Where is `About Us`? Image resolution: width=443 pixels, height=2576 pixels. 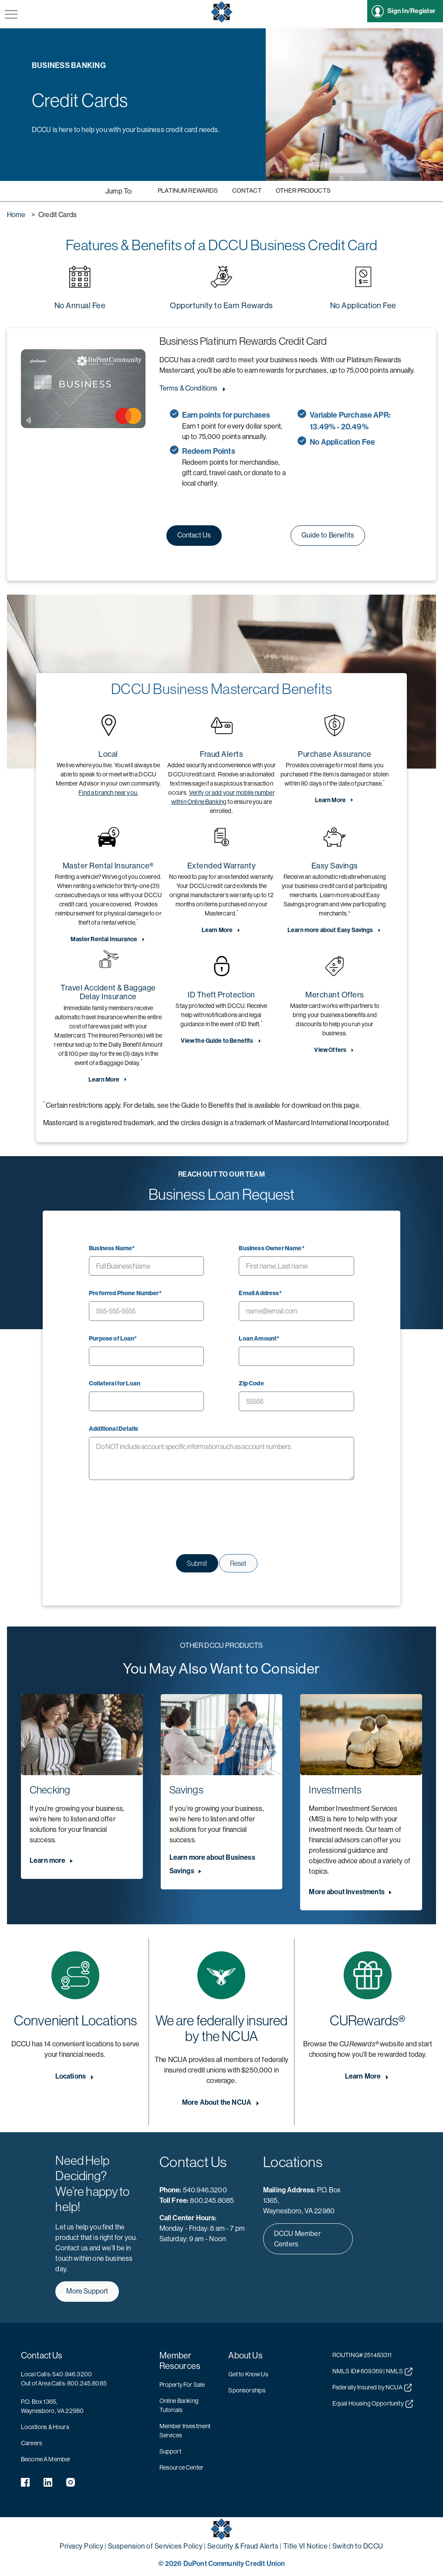 About Us is located at coordinates (245, 2356).